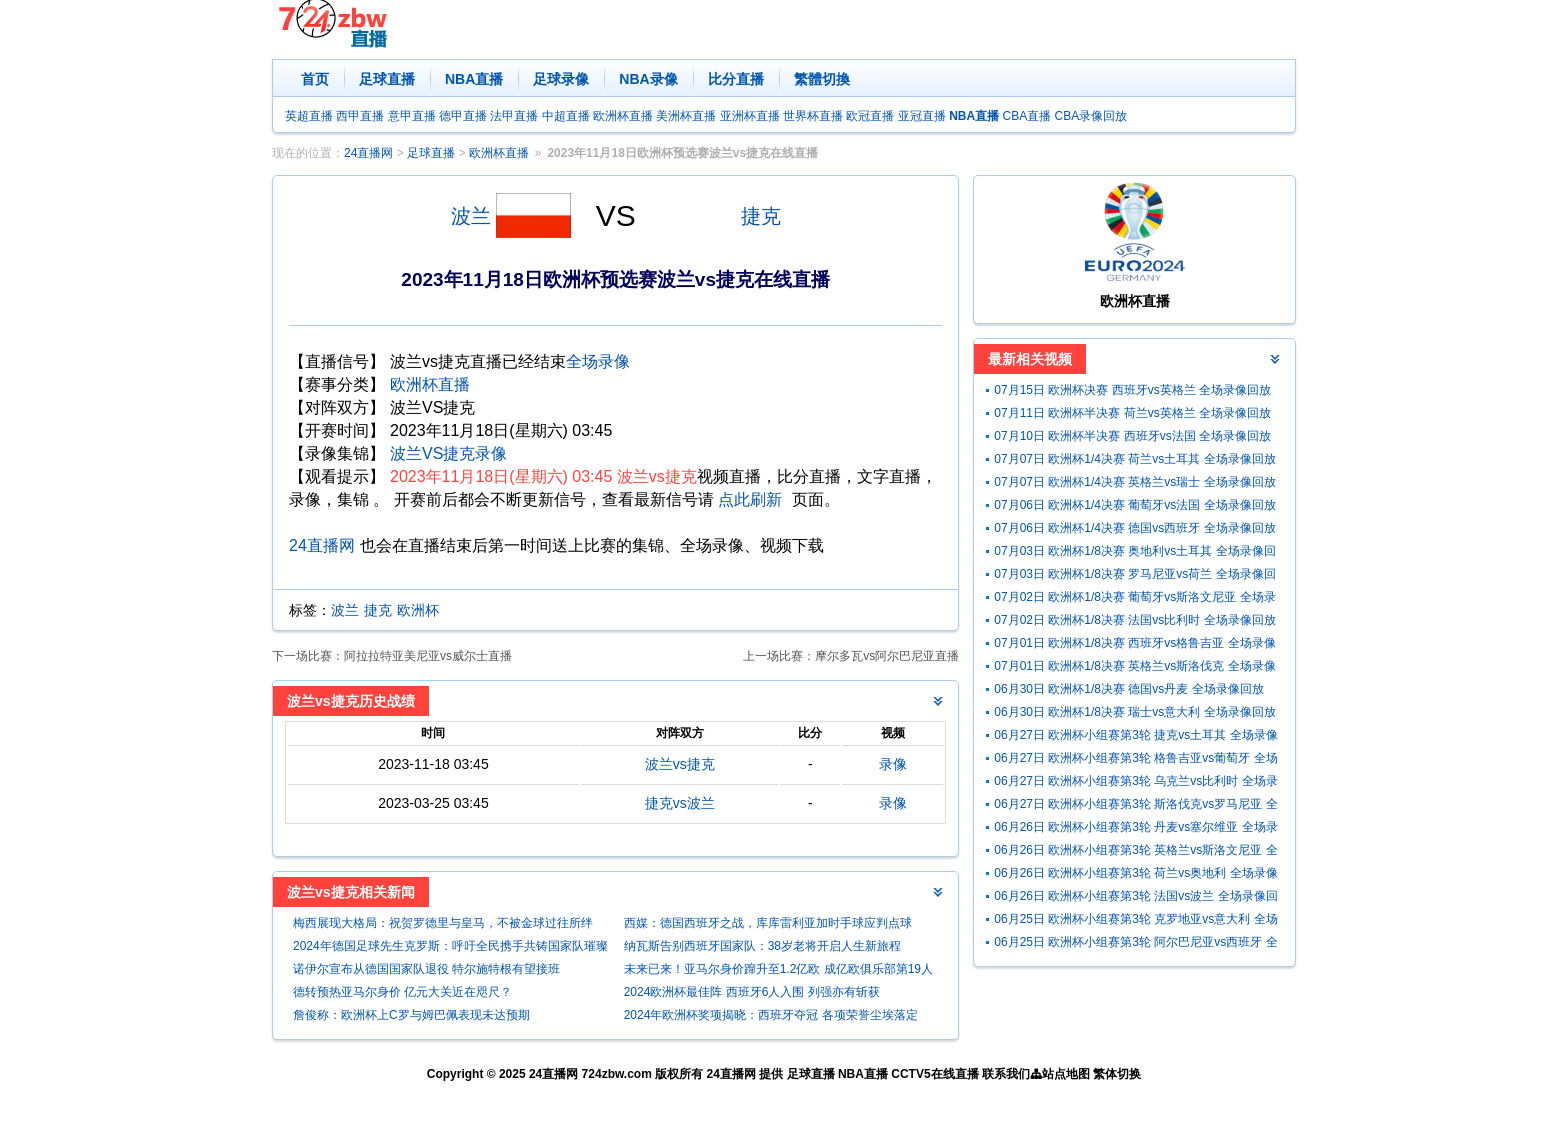 Image resolution: width=1568 pixels, height=1123 pixels. I want to click on 07月06日 欧洲杯1/4决赛 德国vs西班牙 全场录像回放, so click(1134, 528).